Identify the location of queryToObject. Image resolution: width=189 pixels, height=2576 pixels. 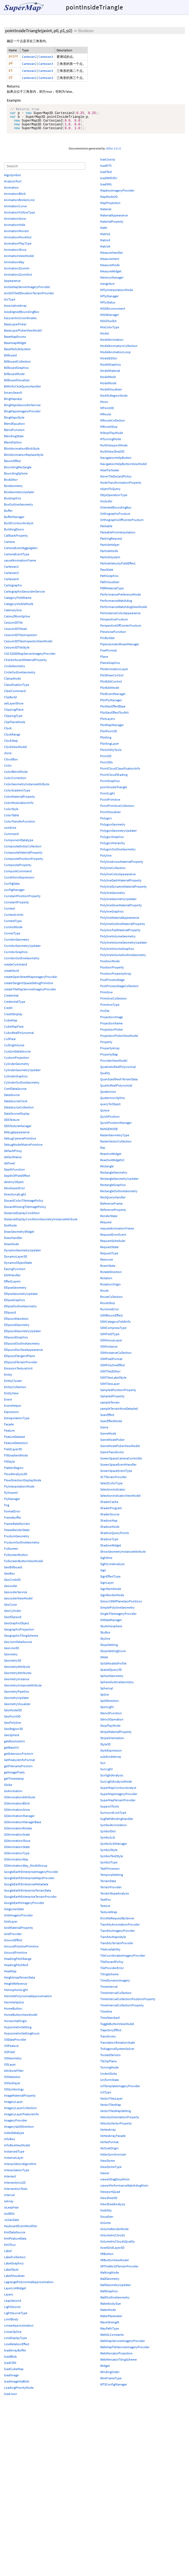
(110, 1109).